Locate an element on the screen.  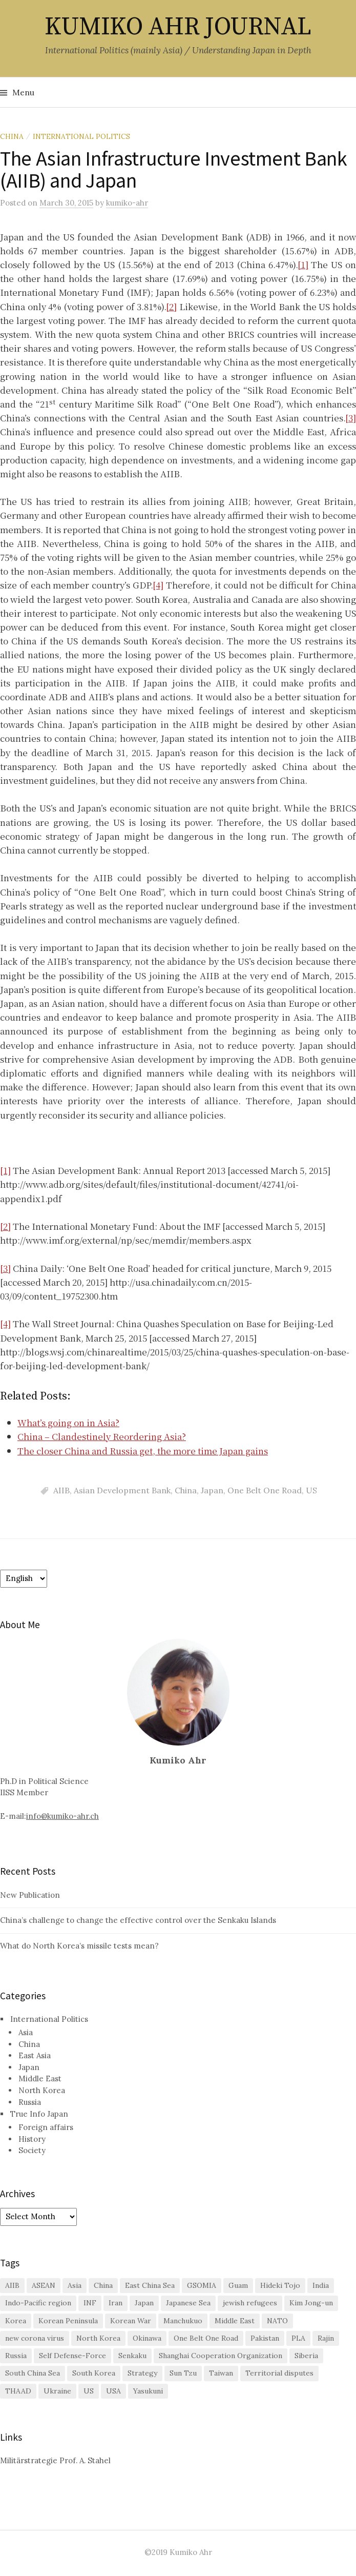
China [China (38 items)] is located at coordinates (103, 2285).